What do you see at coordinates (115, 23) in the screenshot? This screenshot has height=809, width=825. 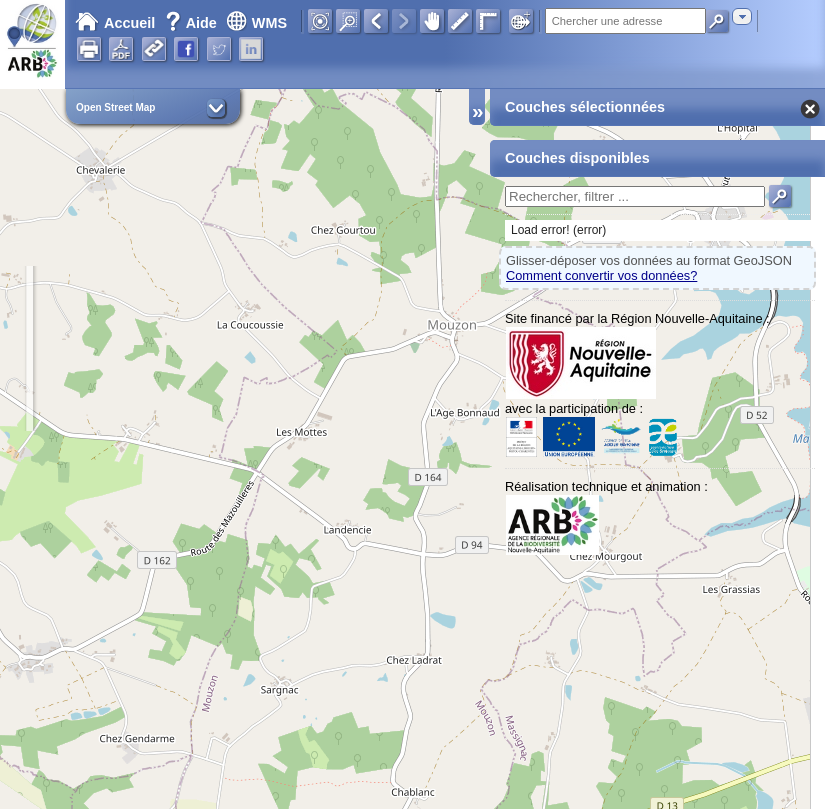 I see `Accueil` at bounding box center [115, 23].